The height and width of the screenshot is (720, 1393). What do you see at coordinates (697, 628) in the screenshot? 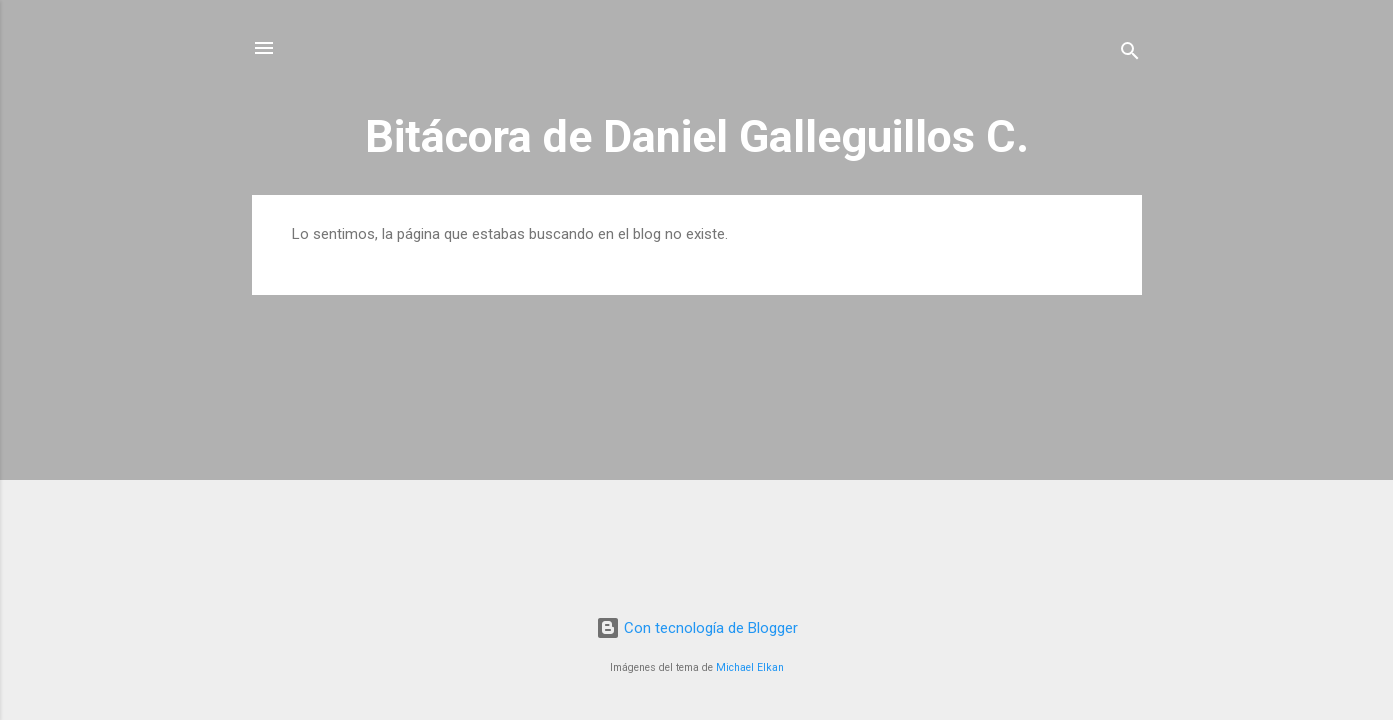
I see `Con tecnología de Blogger` at bounding box center [697, 628].